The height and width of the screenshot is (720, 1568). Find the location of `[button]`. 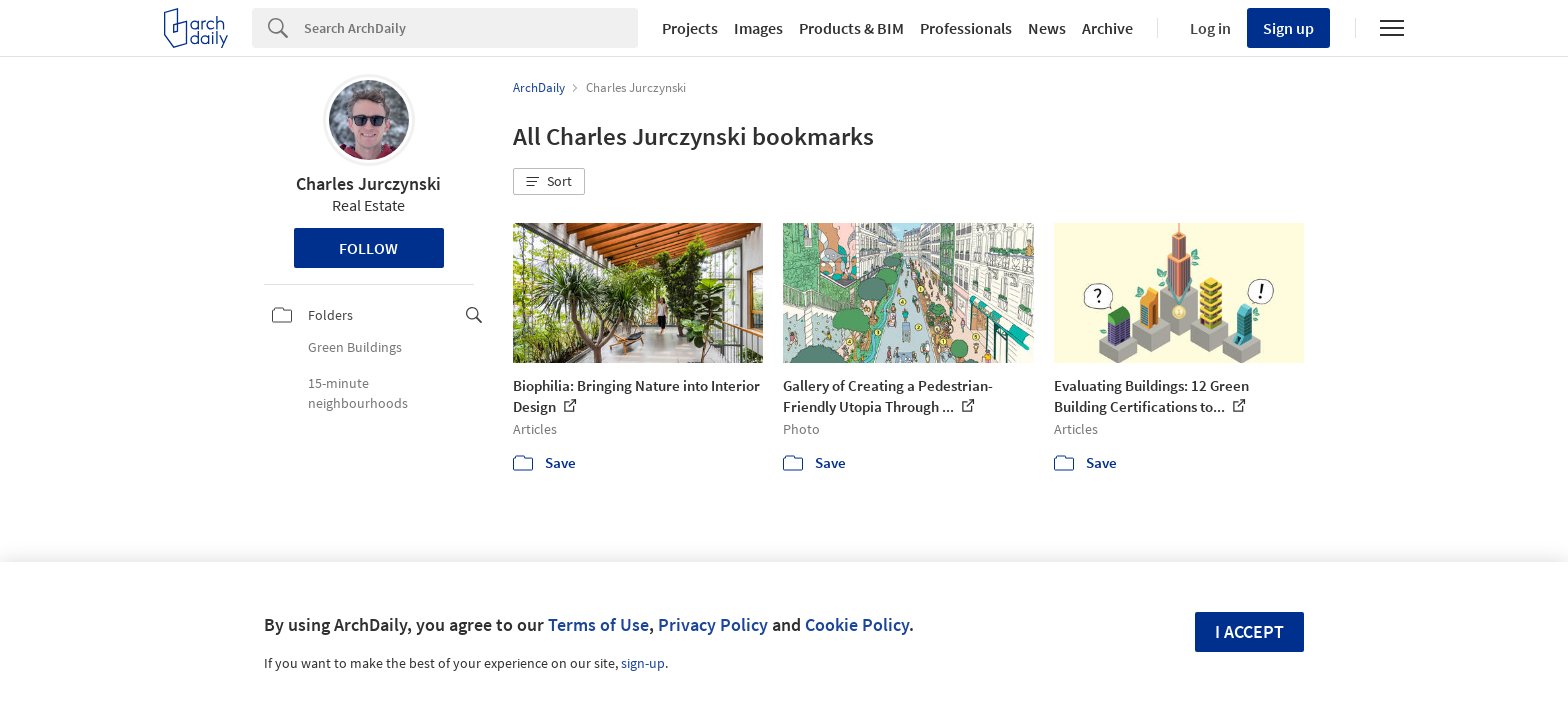

[button] is located at coordinates (549, 182).